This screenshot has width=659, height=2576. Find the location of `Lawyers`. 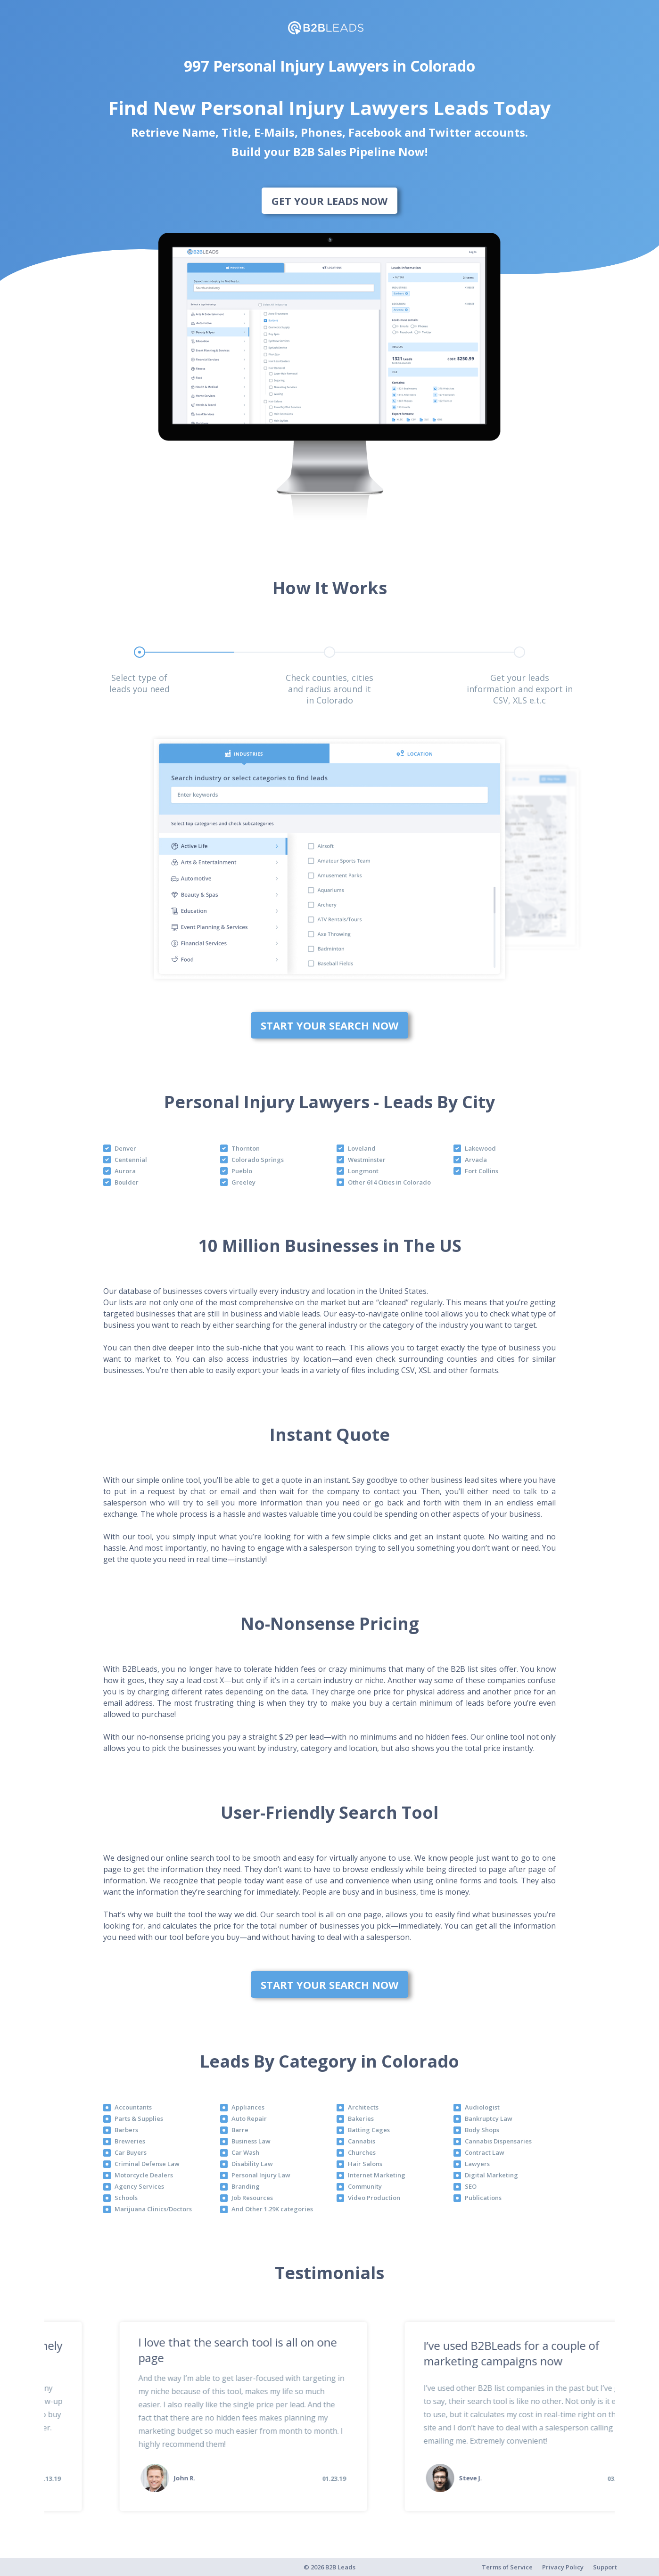

Lawyers is located at coordinates (477, 2163).